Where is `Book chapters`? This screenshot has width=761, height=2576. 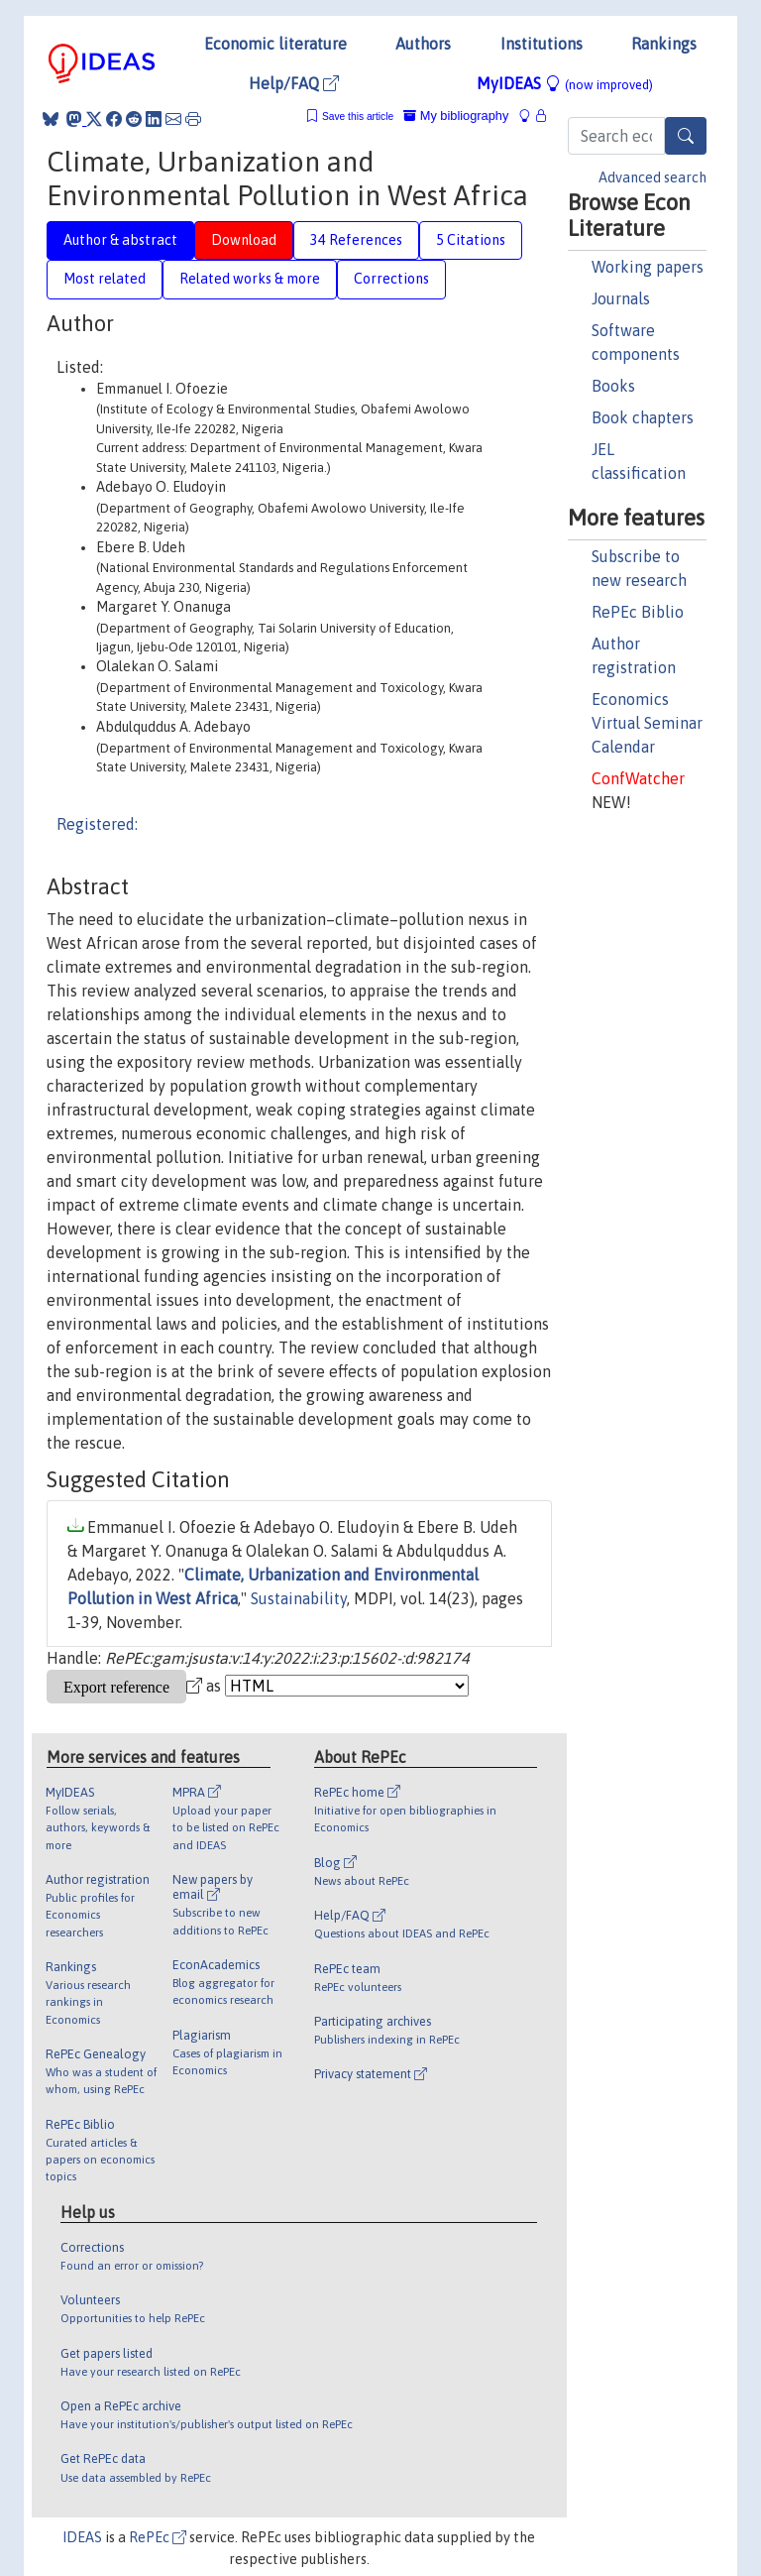 Book chapters is located at coordinates (643, 417).